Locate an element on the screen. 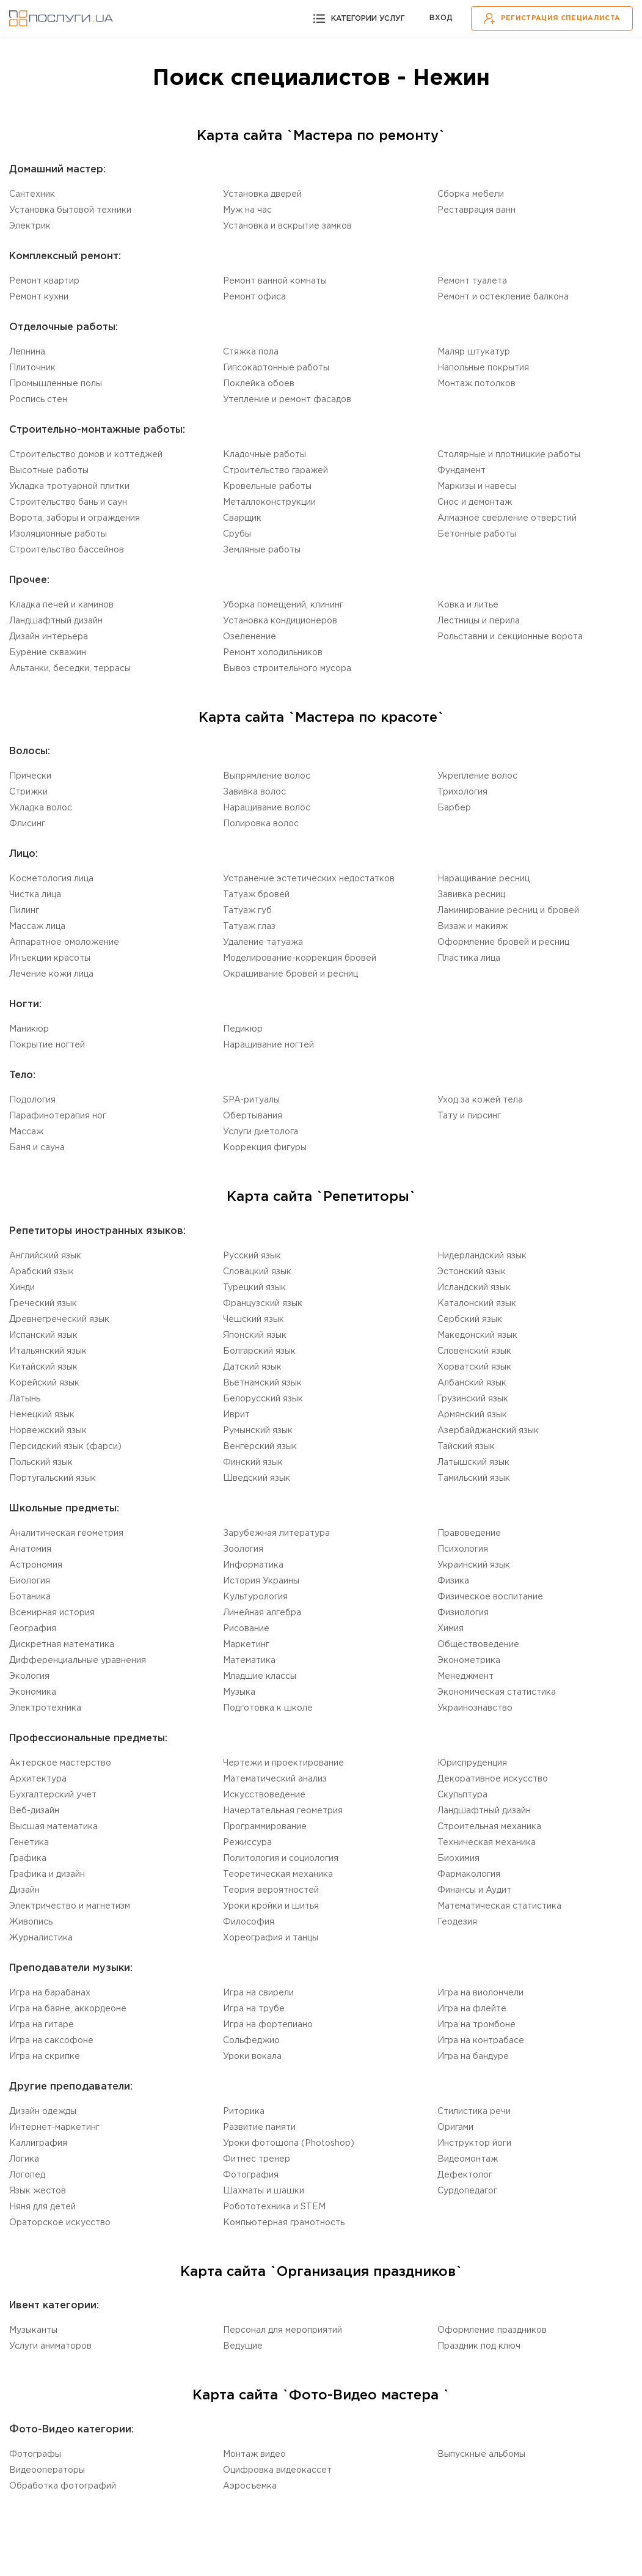 Image resolution: width=642 pixels, height=2576 pixels. Декоративное искусство is located at coordinates (492, 1779).